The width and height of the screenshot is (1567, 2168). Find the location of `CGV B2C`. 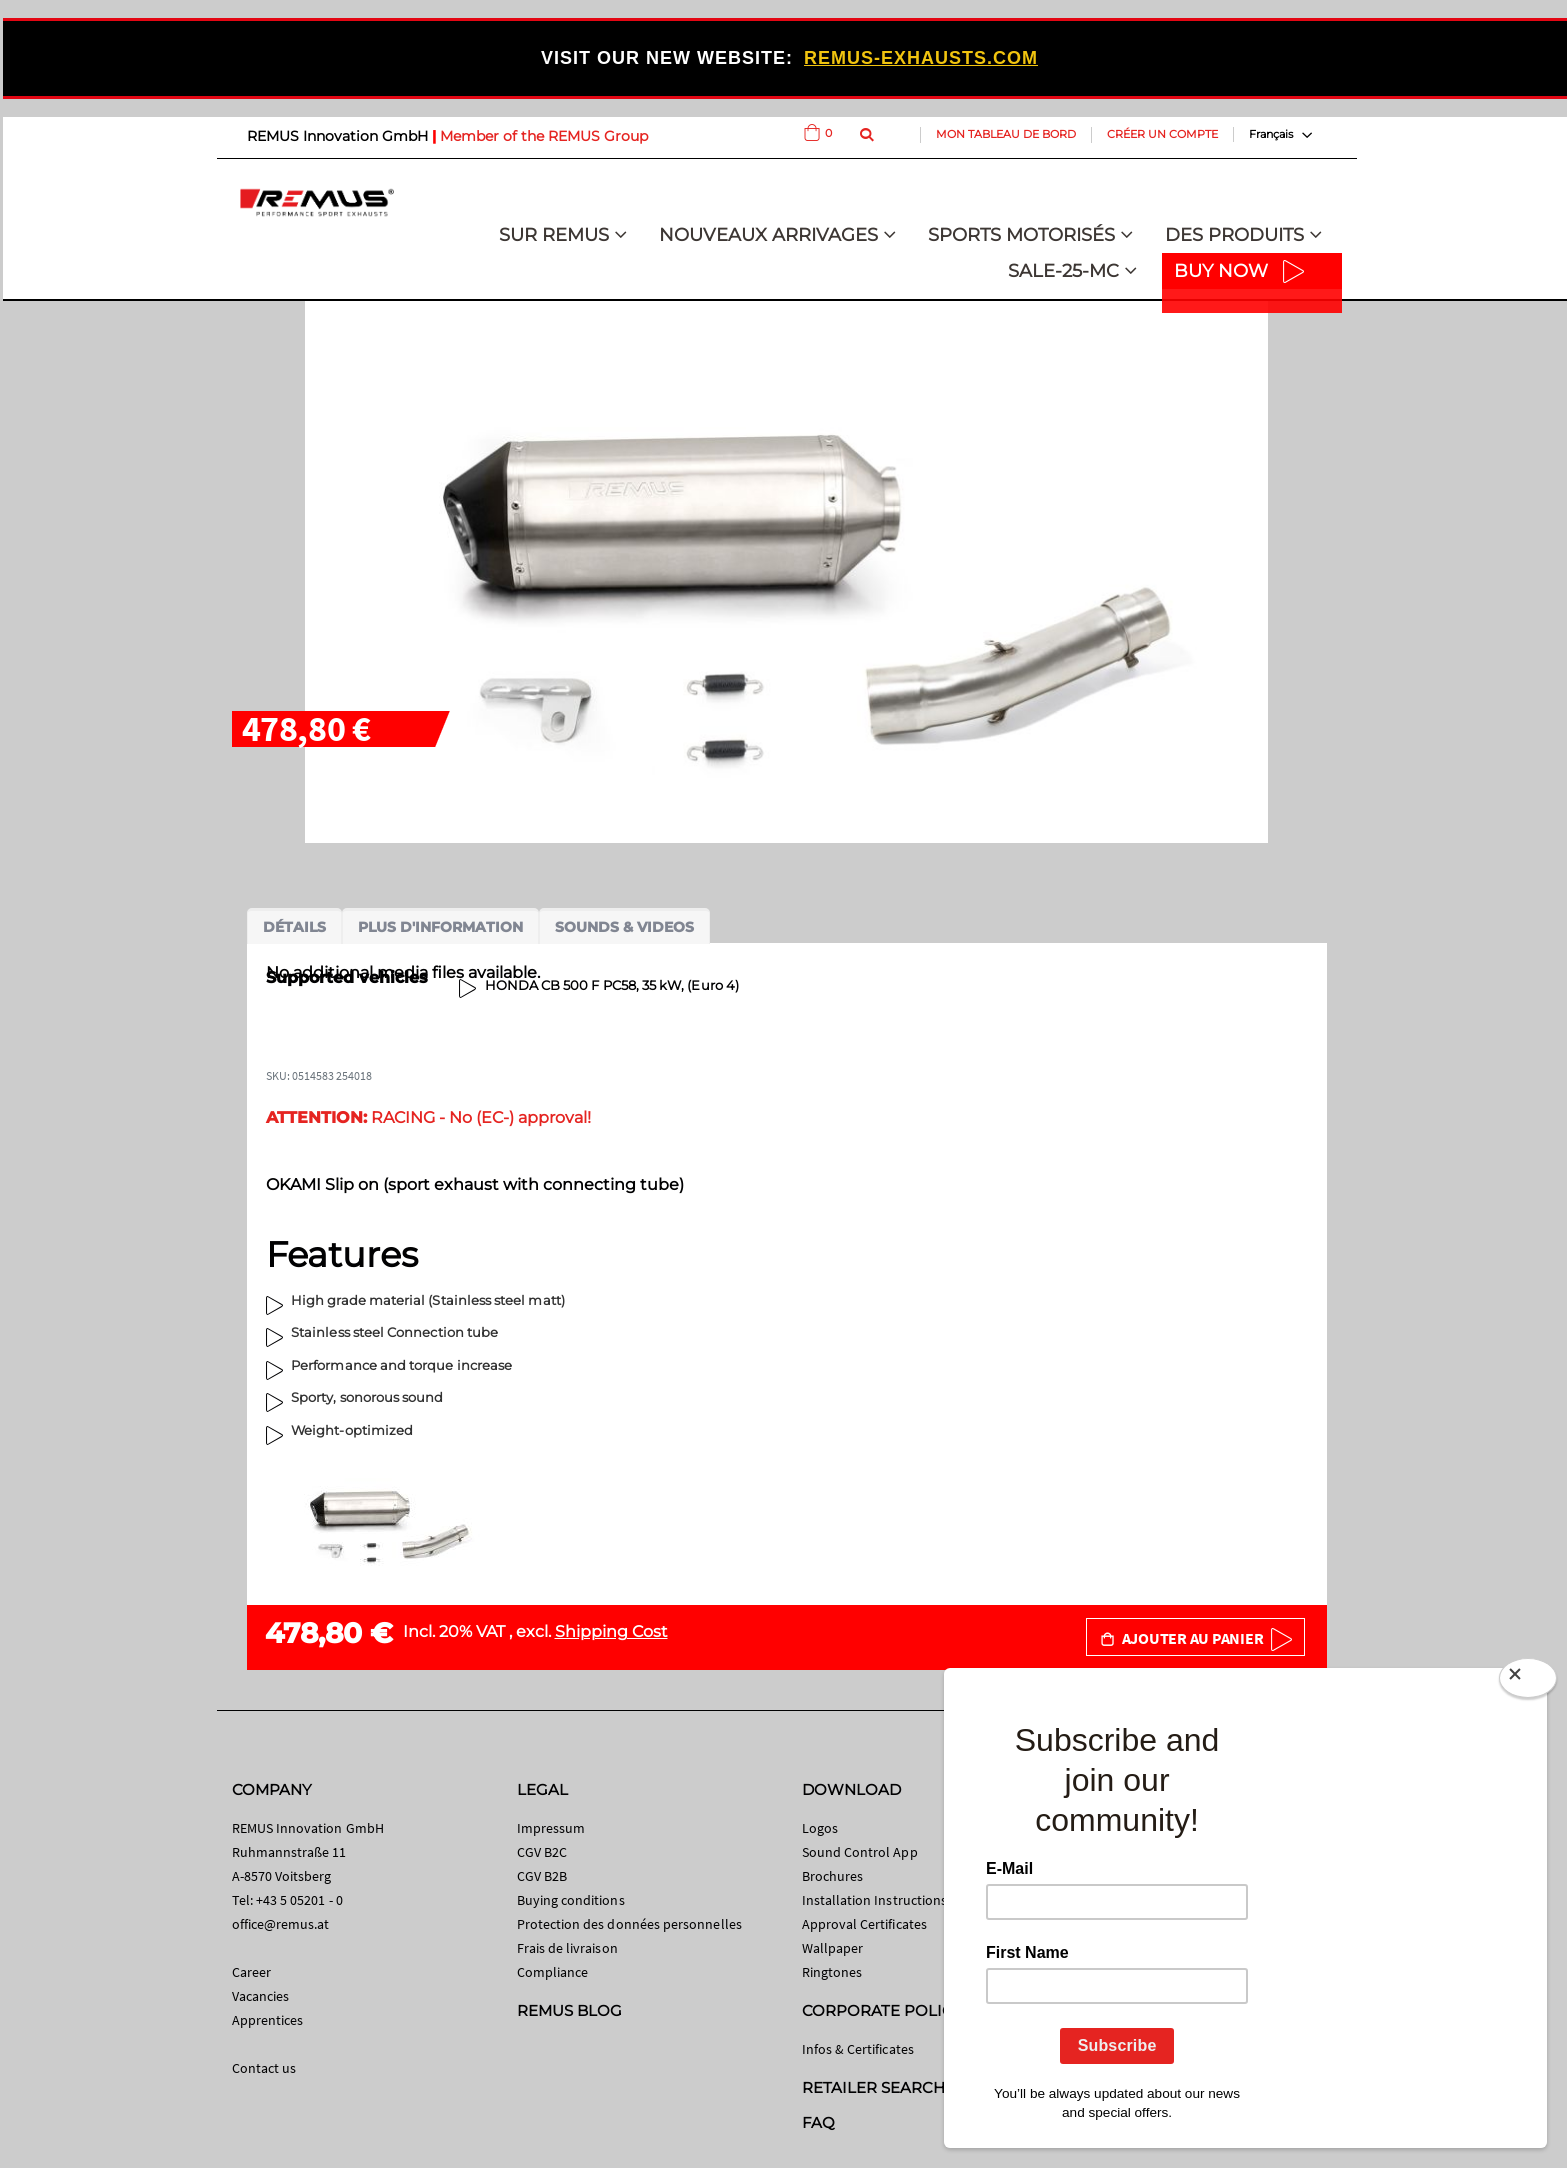

CGV B2C is located at coordinates (542, 1852).